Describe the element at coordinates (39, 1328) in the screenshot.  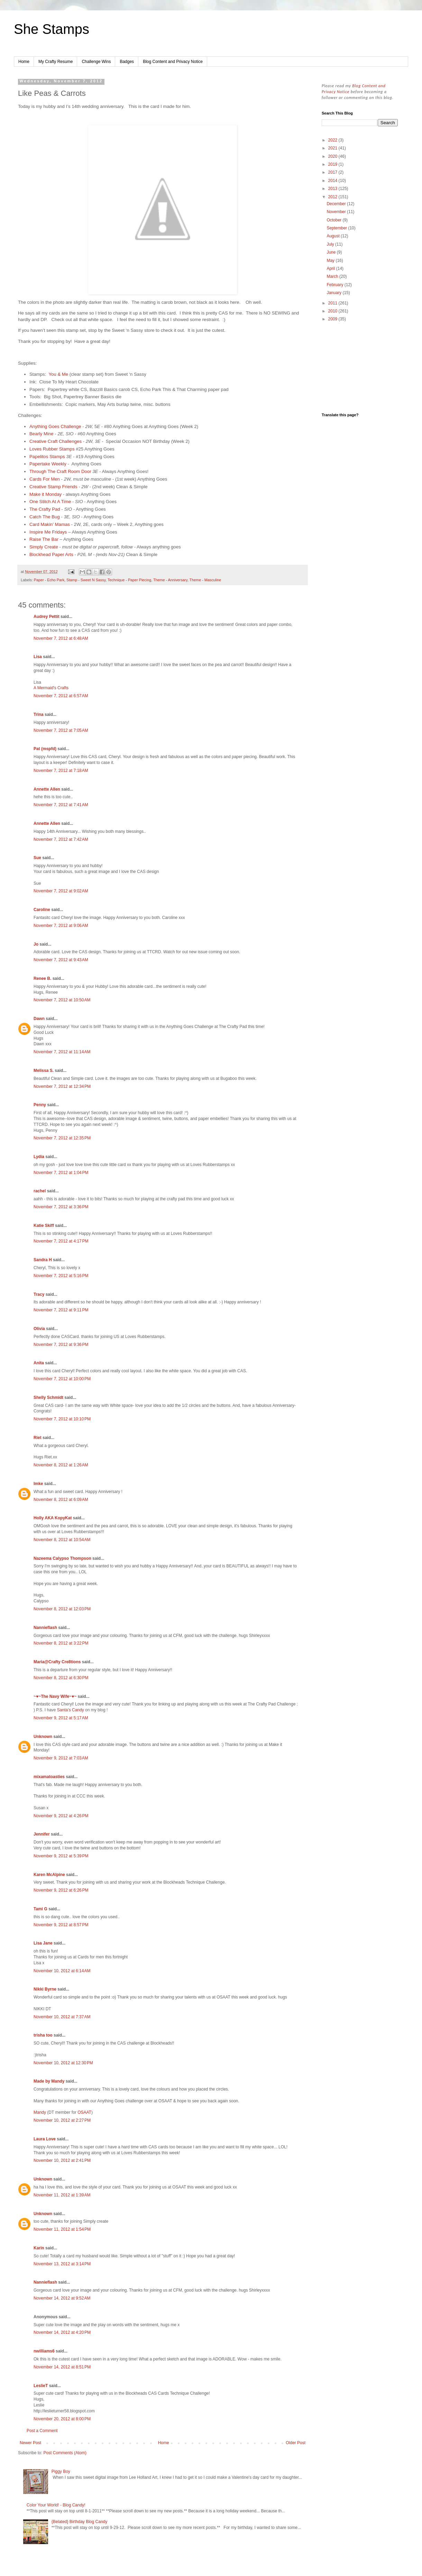
I see `Olivia` at that location.